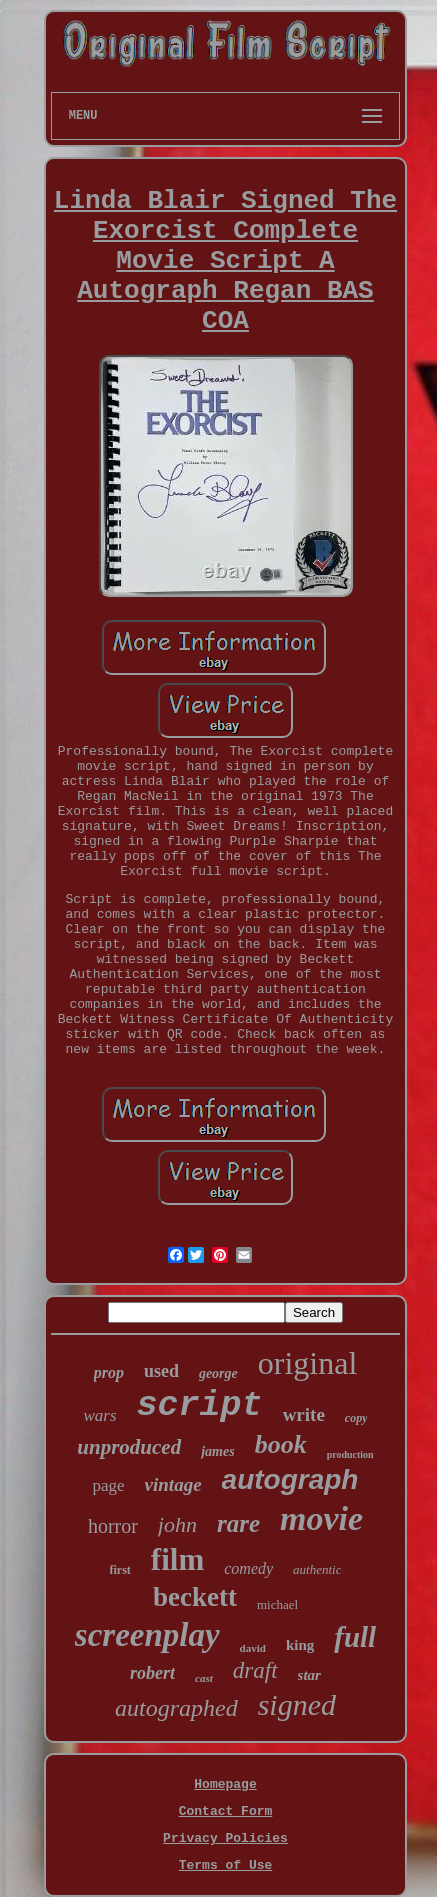  What do you see at coordinates (300, 1645) in the screenshot?
I see `king` at bounding box center [300, 1645].